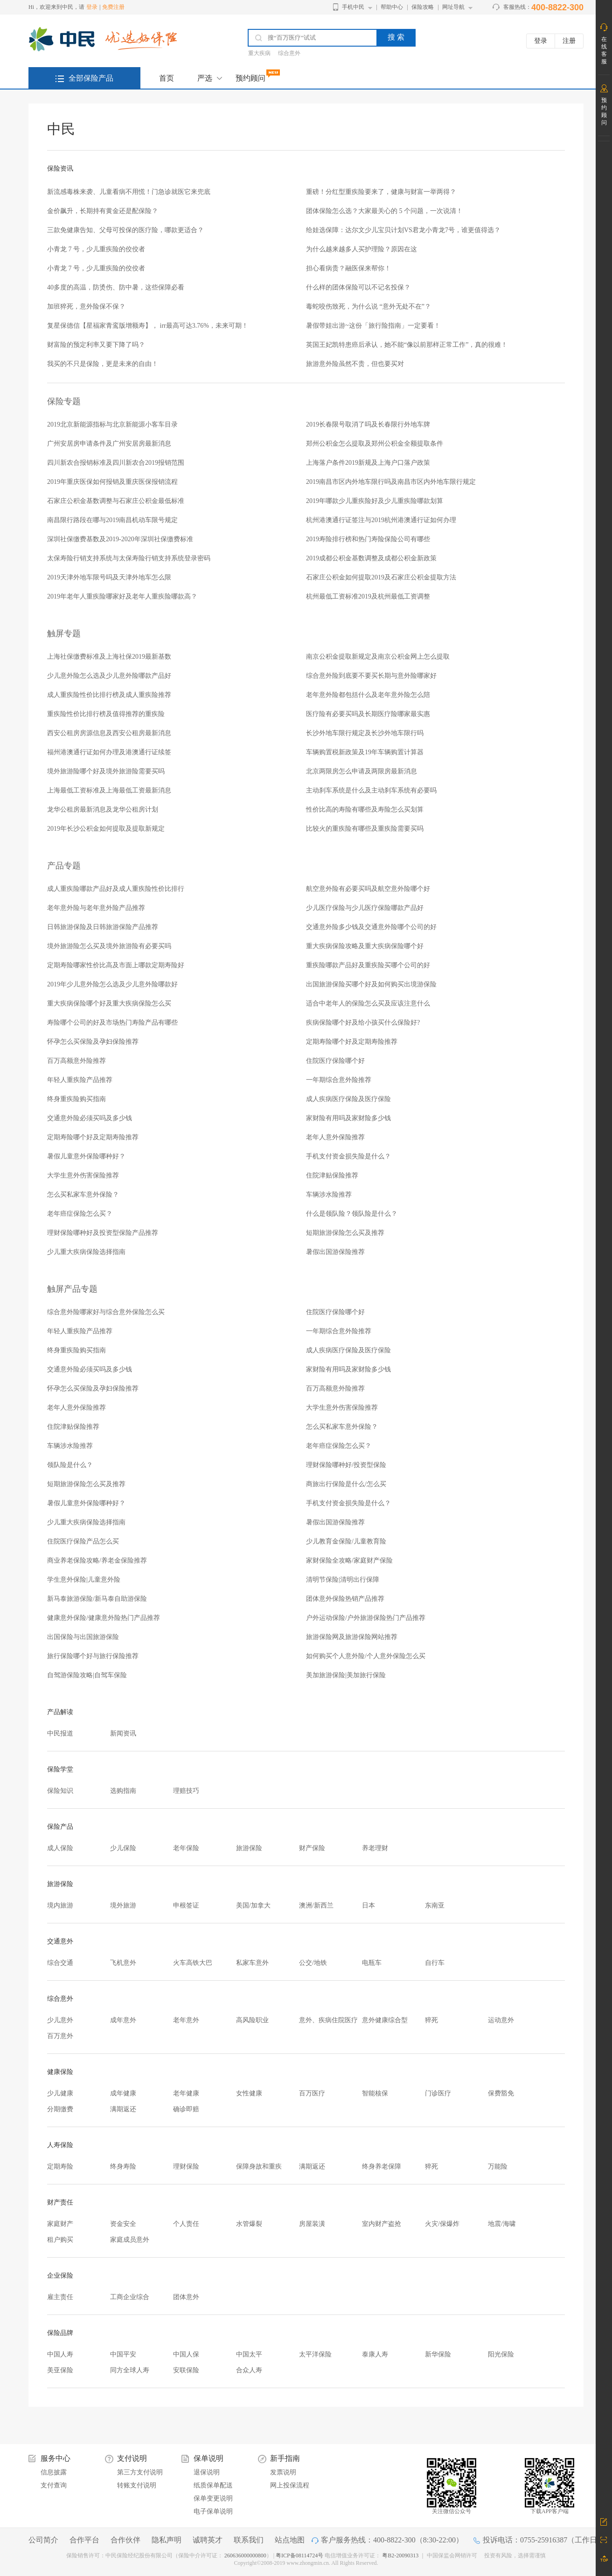 The width and height of the screenshot is (612, 2576). What do you see at coordinates (346, 1675) in the screenshot?
I see `美加旅游保险|美加旅行保险` at bounding box center [346, 1675].